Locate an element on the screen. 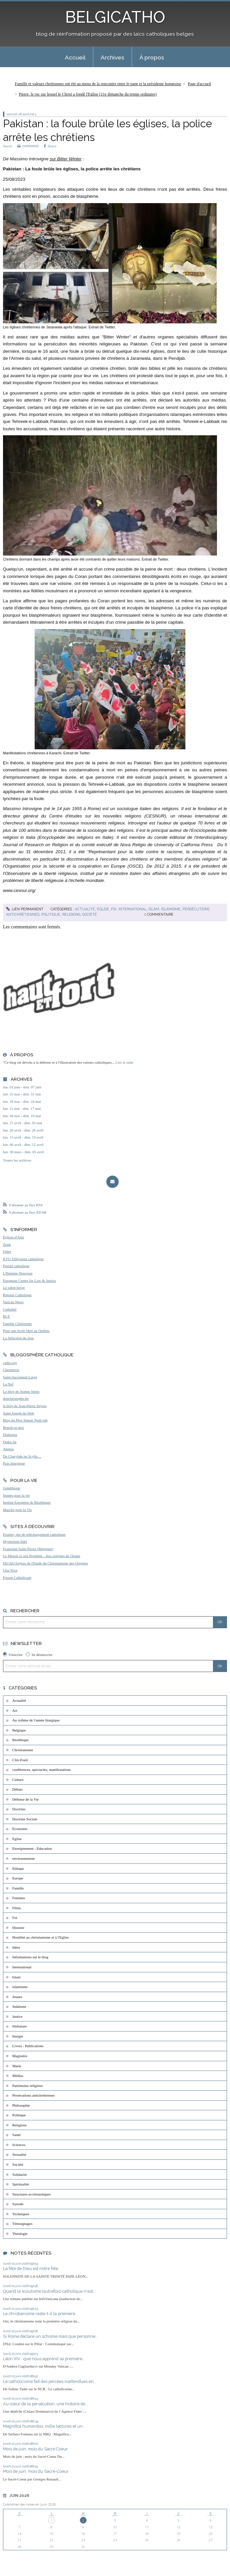 The height and width of the screenshot is (2576, 230). Structures ecclésiastiques is located at coordinates (31, 2194).